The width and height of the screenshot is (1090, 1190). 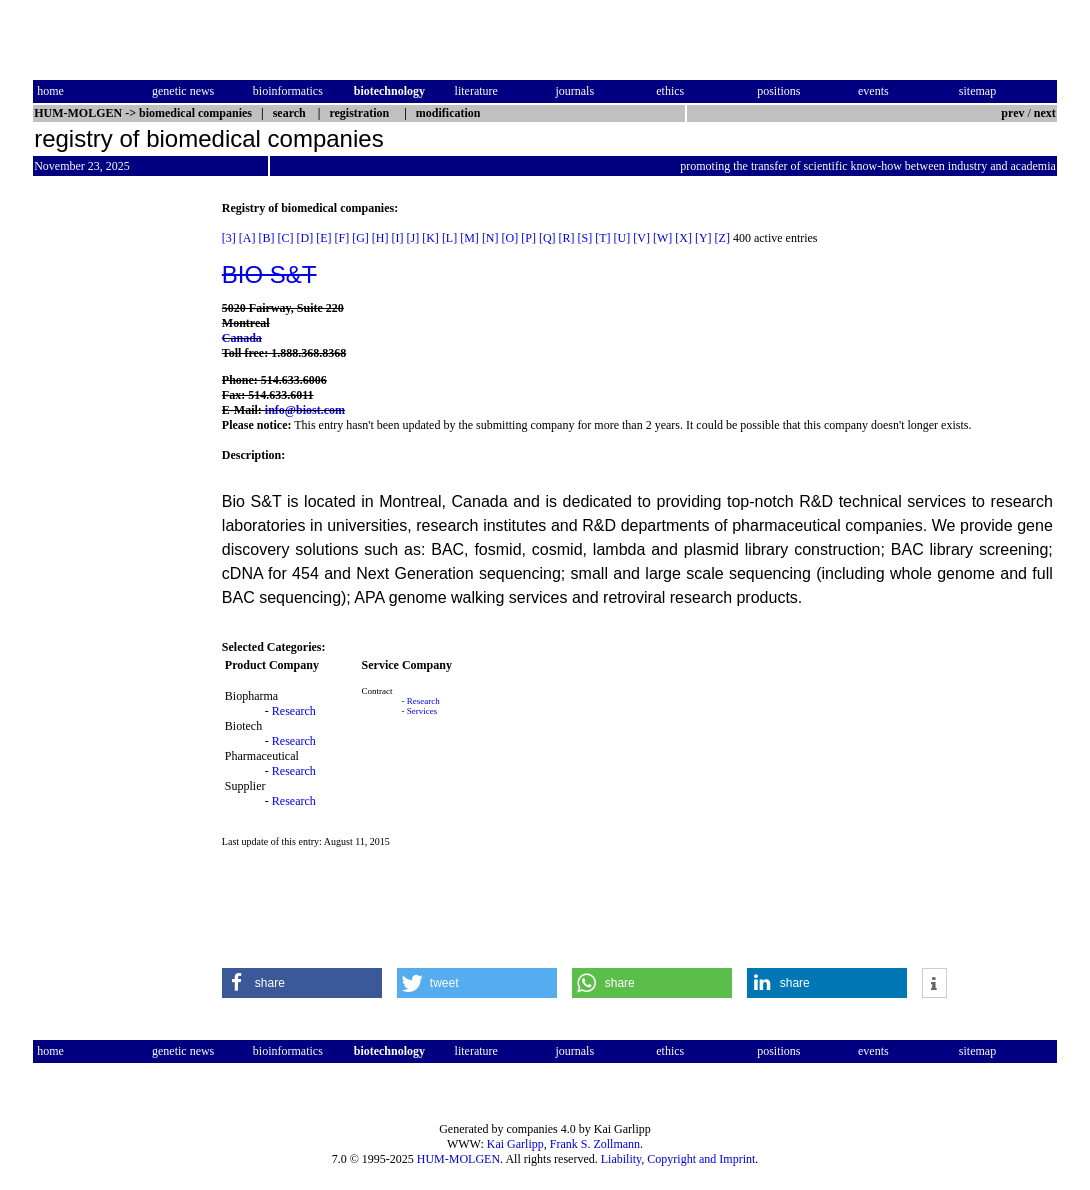 I want to click on [X], so click(x=683, y=238).